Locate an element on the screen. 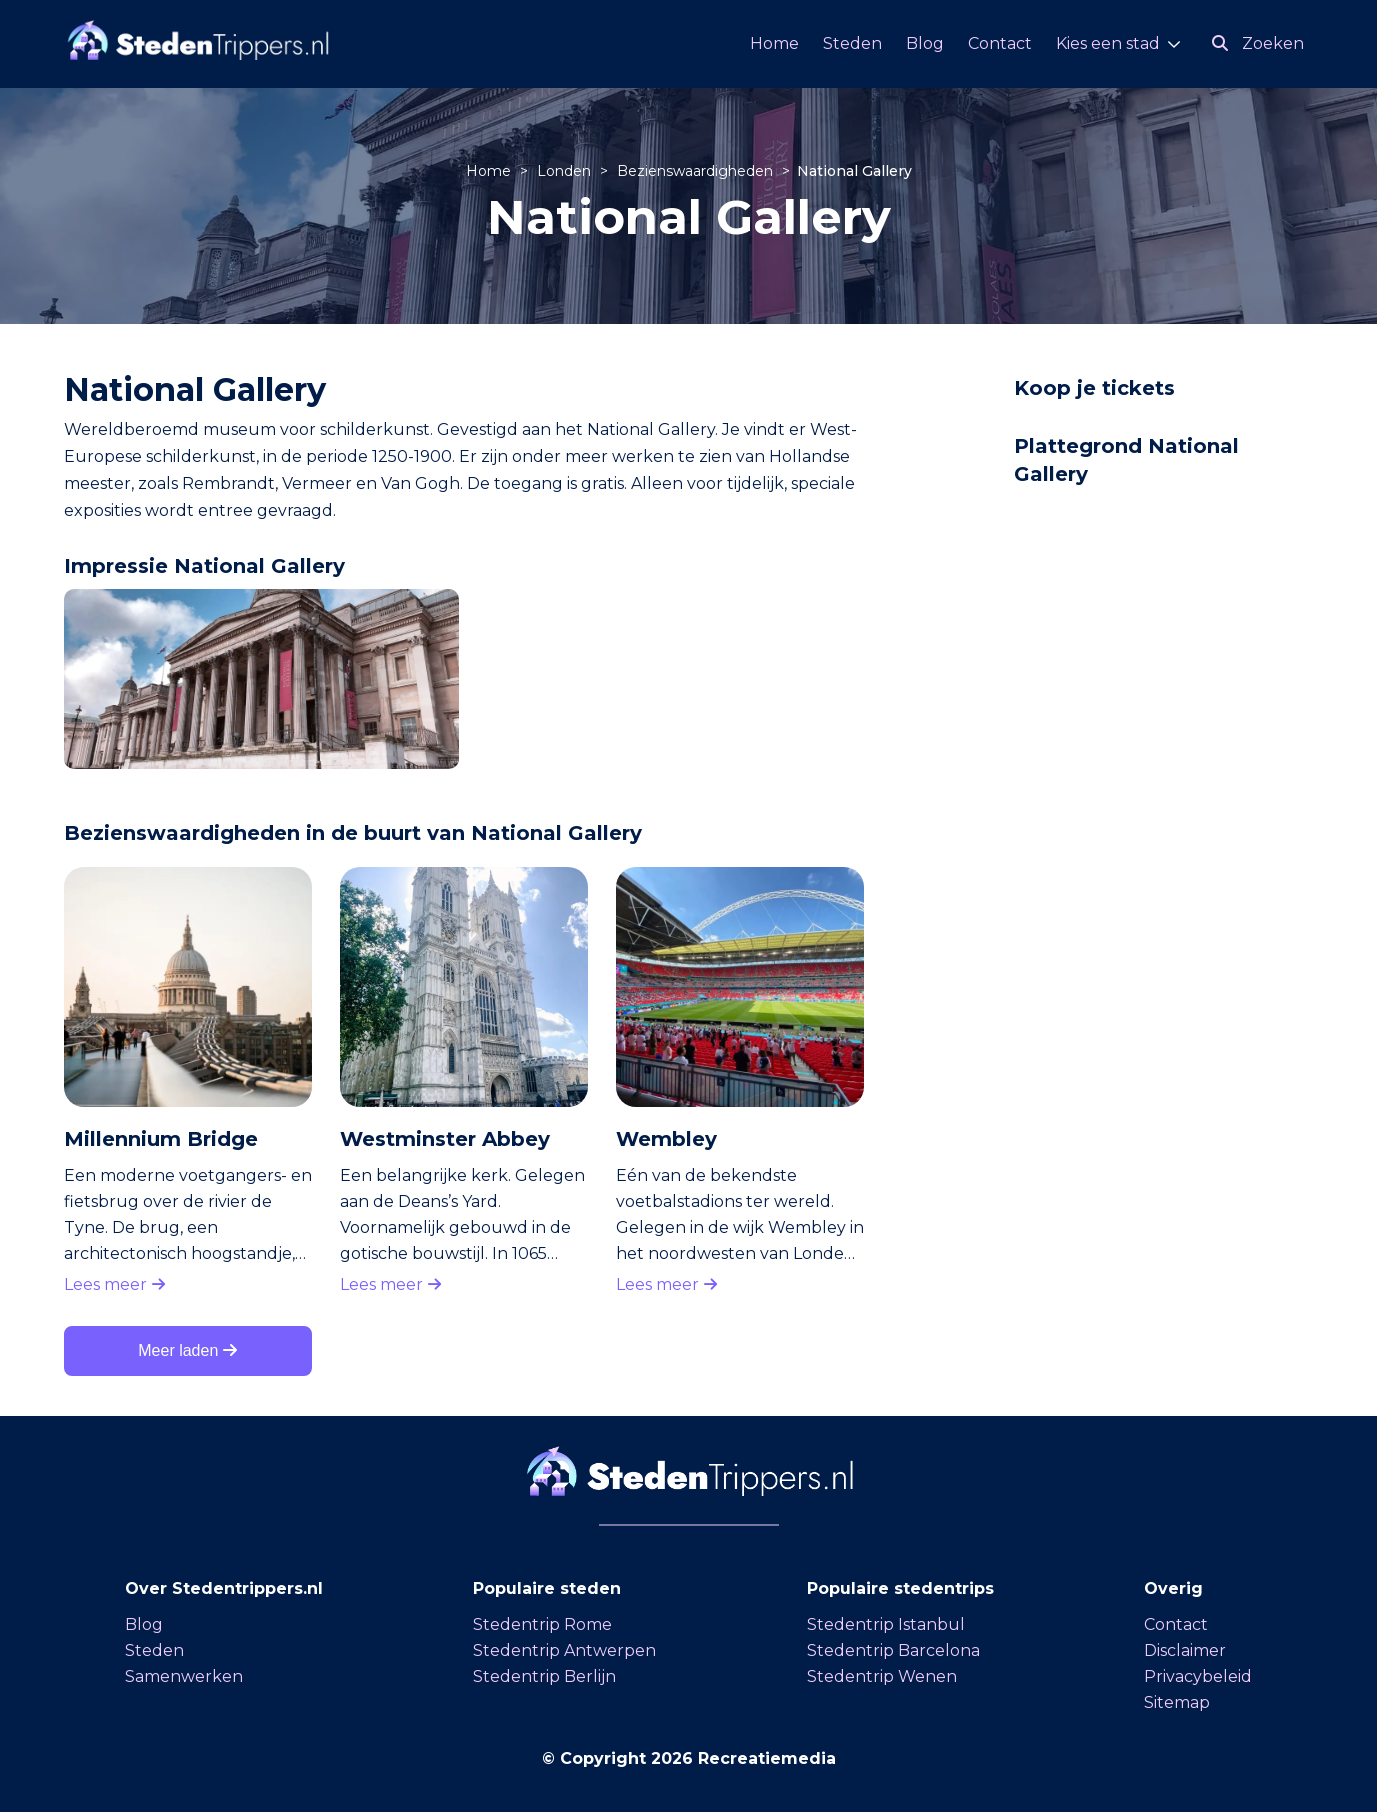 Image resolution: width=1377 pixels, height=1812 pixels. Stedentrip Rome is located at coordinates (542, 1624).